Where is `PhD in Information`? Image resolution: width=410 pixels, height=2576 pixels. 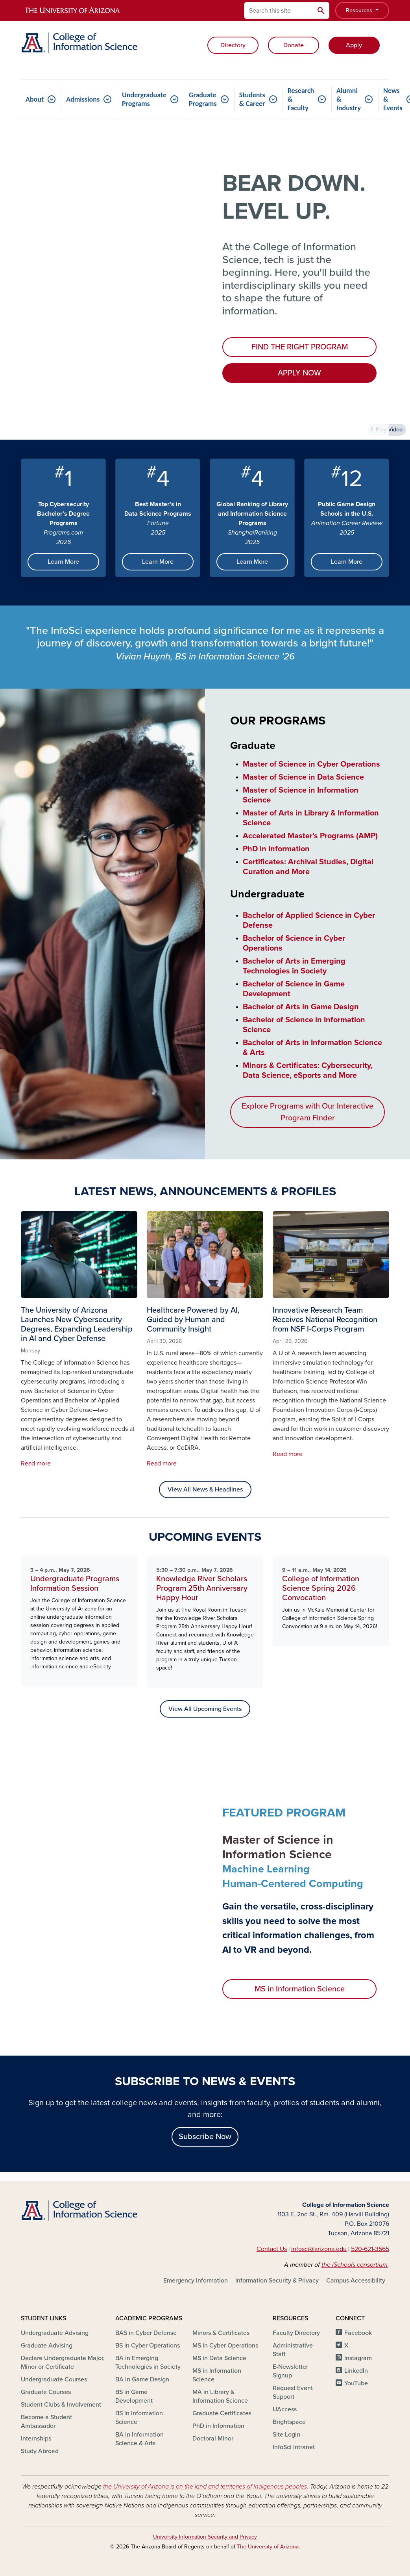
PhD in Information is located at coordinates (218, 2426).